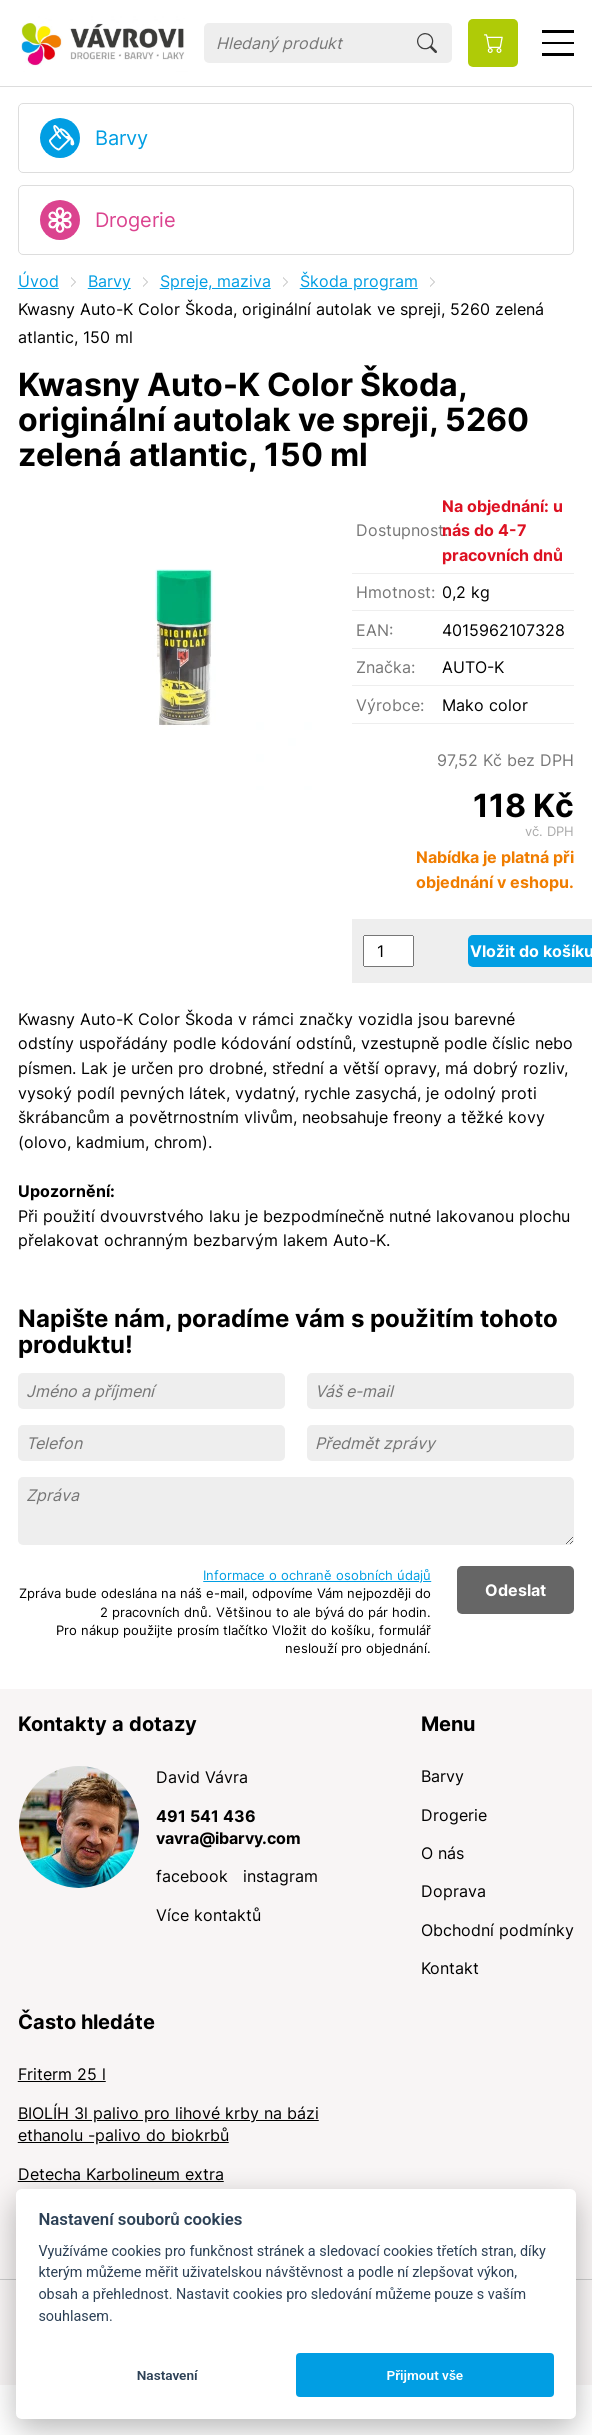 This screenshot has width=592, height=2435. Describe the element at coordinates (135, 220) in the screenshot. I see `Drogerie` at that location.